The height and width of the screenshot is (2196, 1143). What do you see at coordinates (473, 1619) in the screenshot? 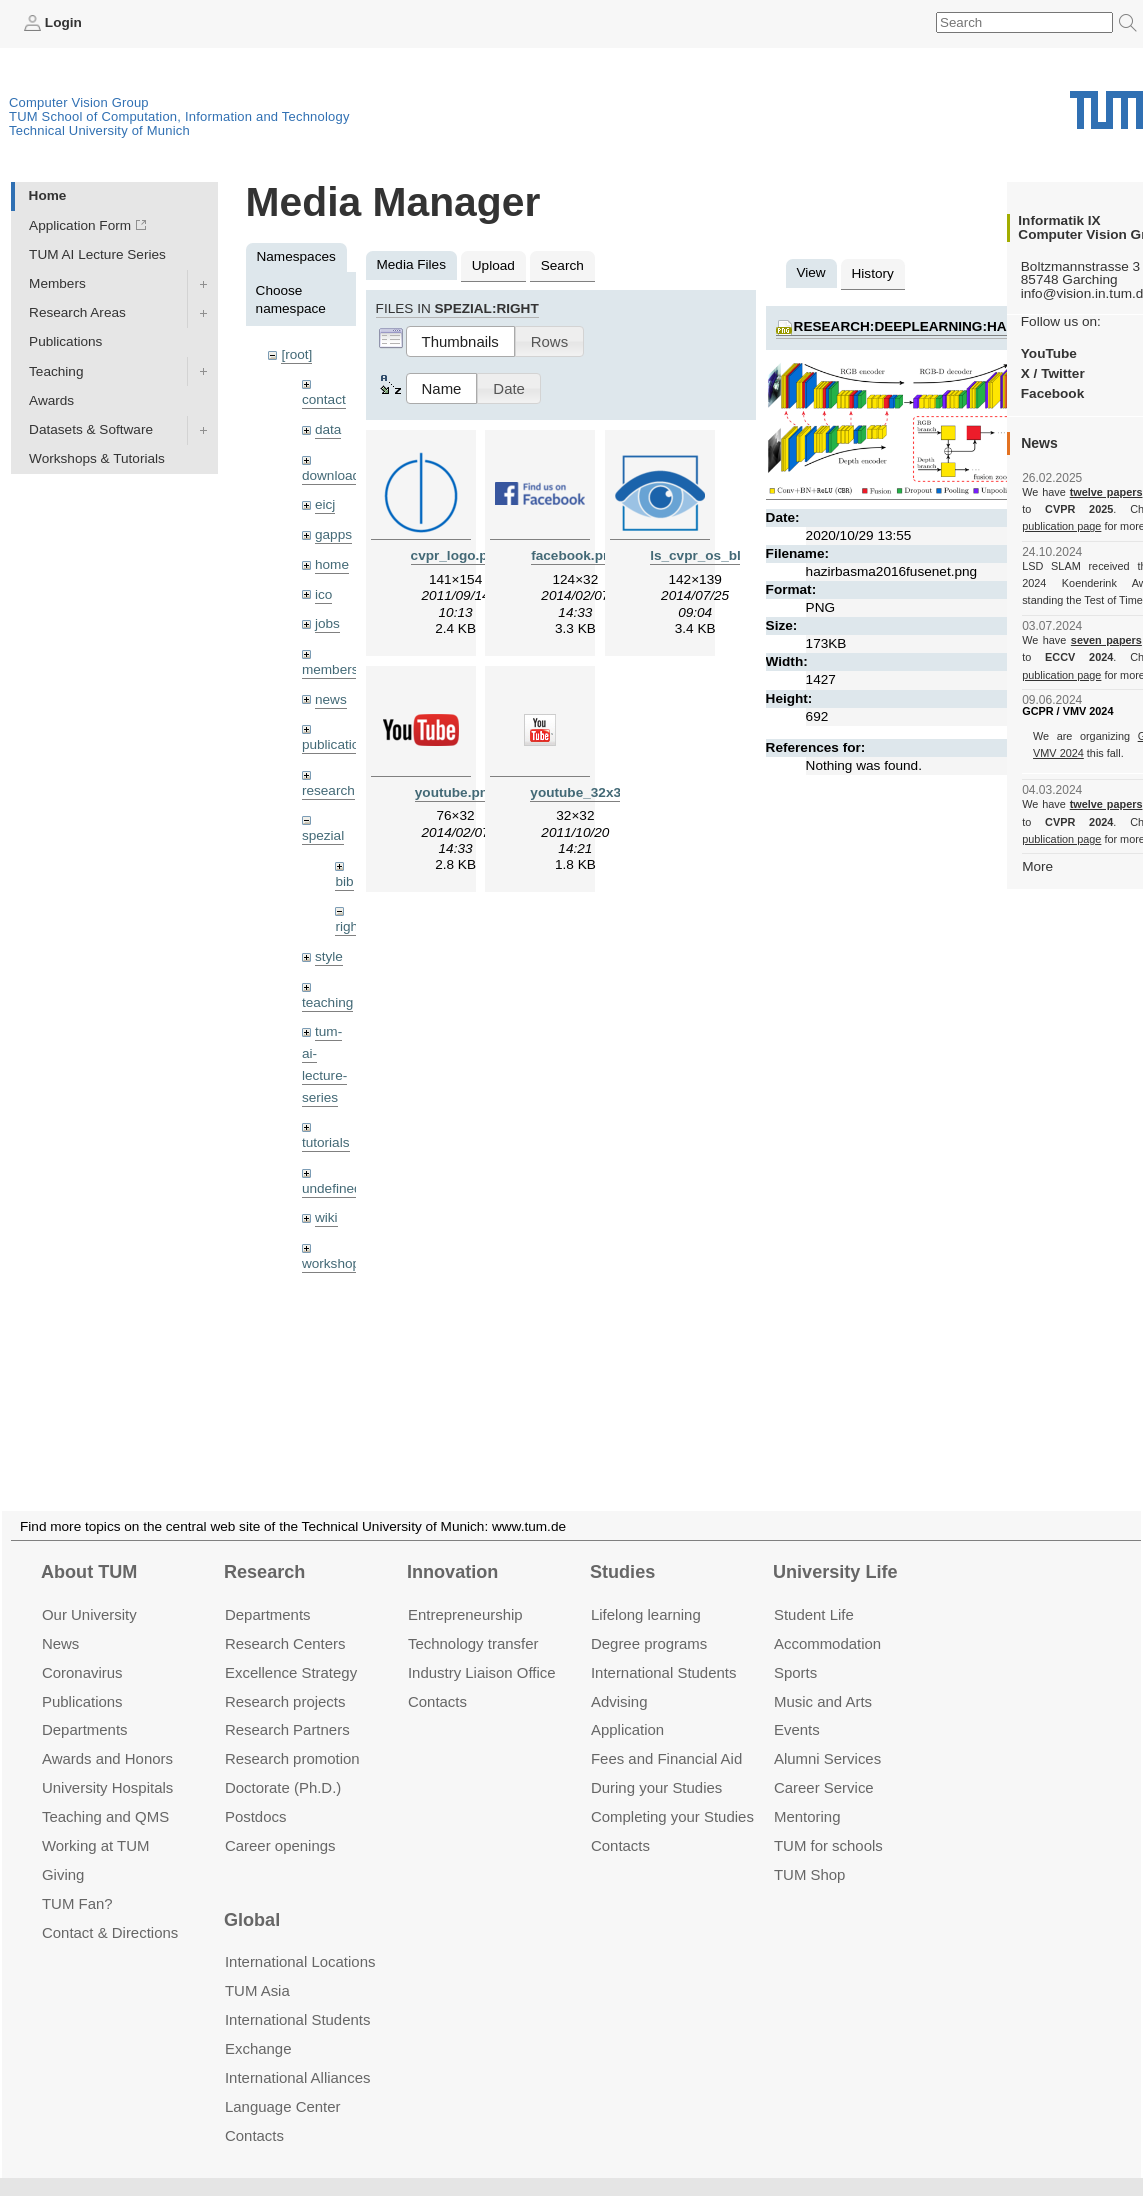
I see `Technology transfer` at bounding box center [473, 1619].